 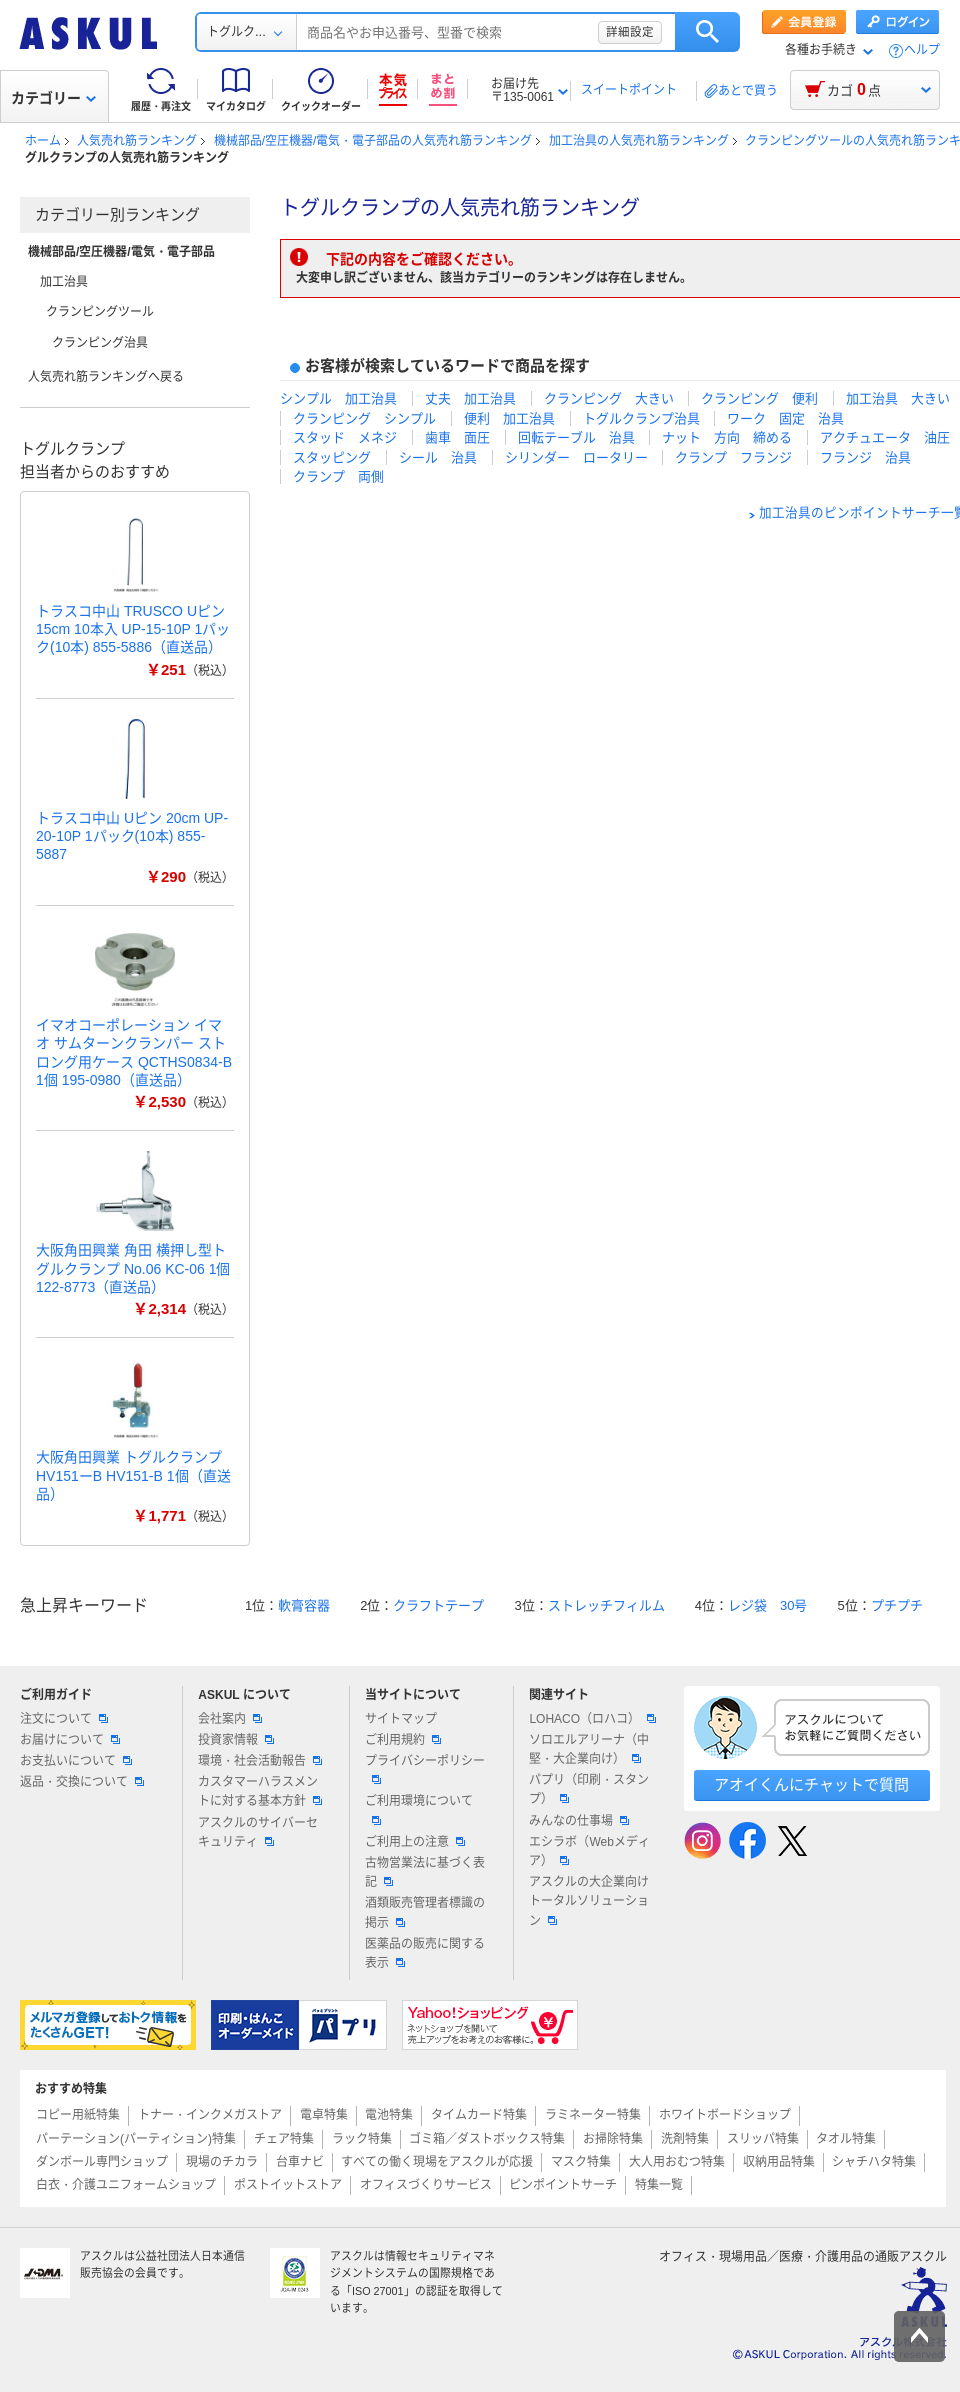 What do you see at coordinates (425, 1872) in the screenshot?
I see `古物営業法に基づく表記` at bounding box center [425, 1872].